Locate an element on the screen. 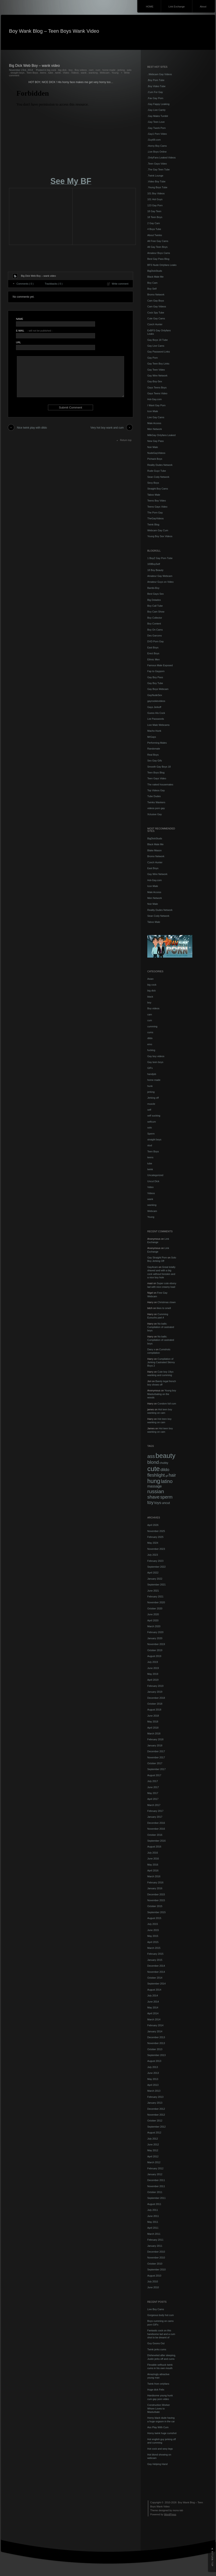 This screenshot has height=2576, width=216. March 2015 is located at coordinates (153, 1948).